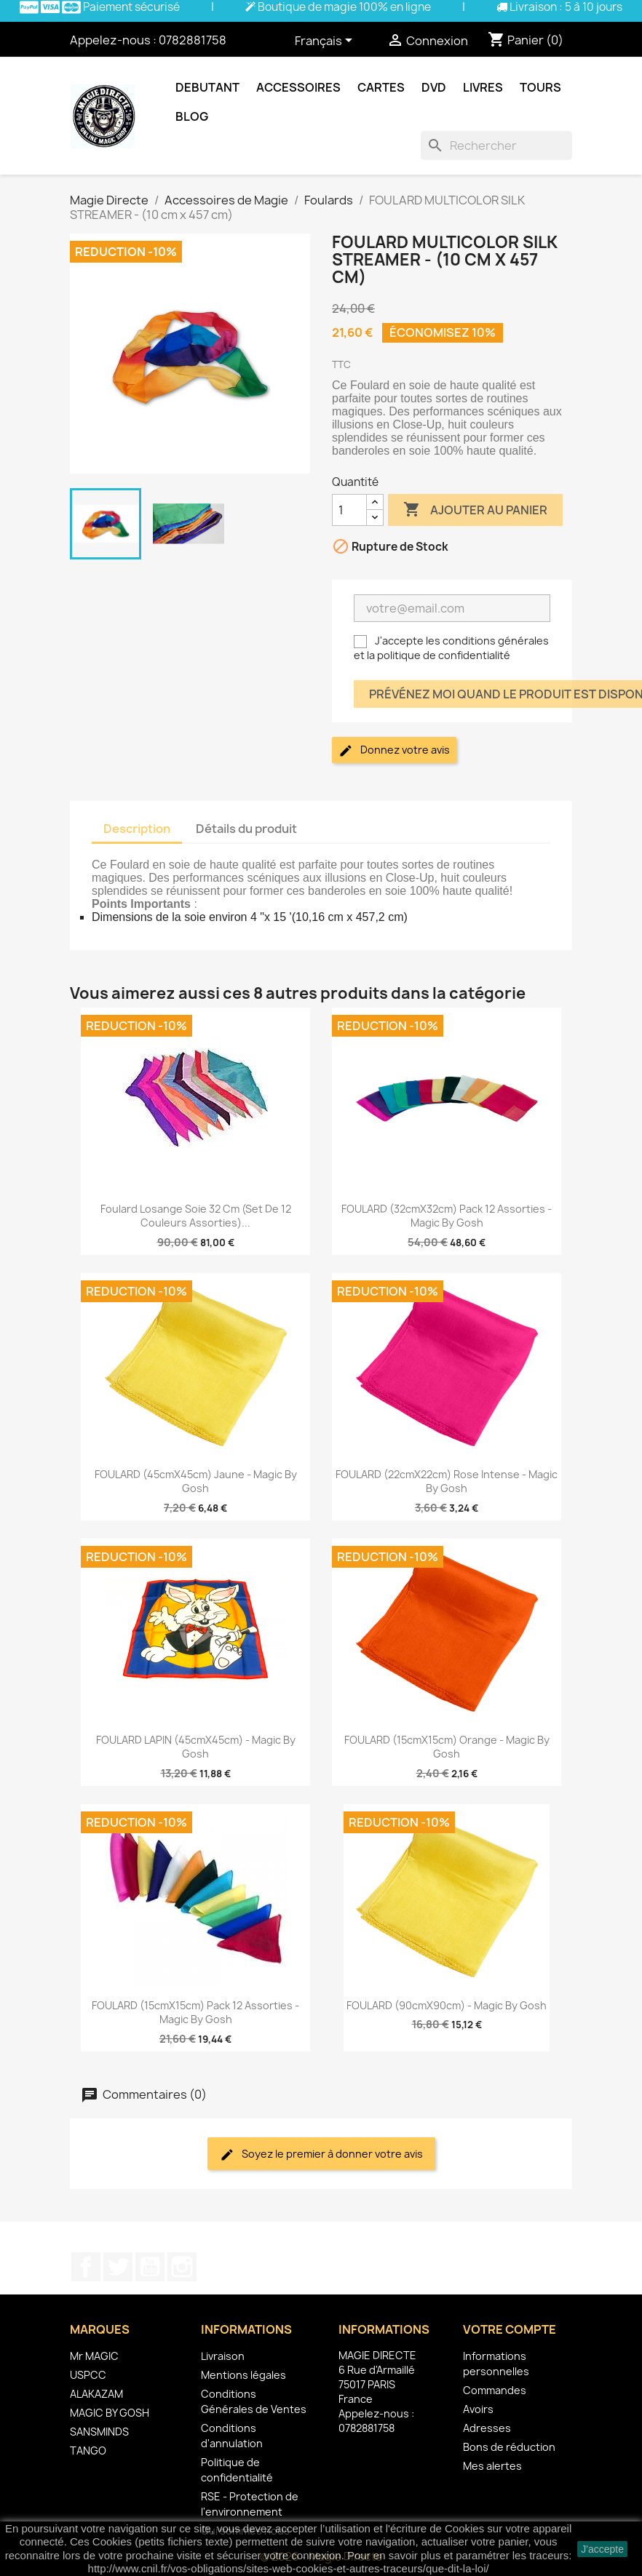 The height and width of the screenshot is (2576, 642). I want to click on Donnez votre avis, so click(394, 750).